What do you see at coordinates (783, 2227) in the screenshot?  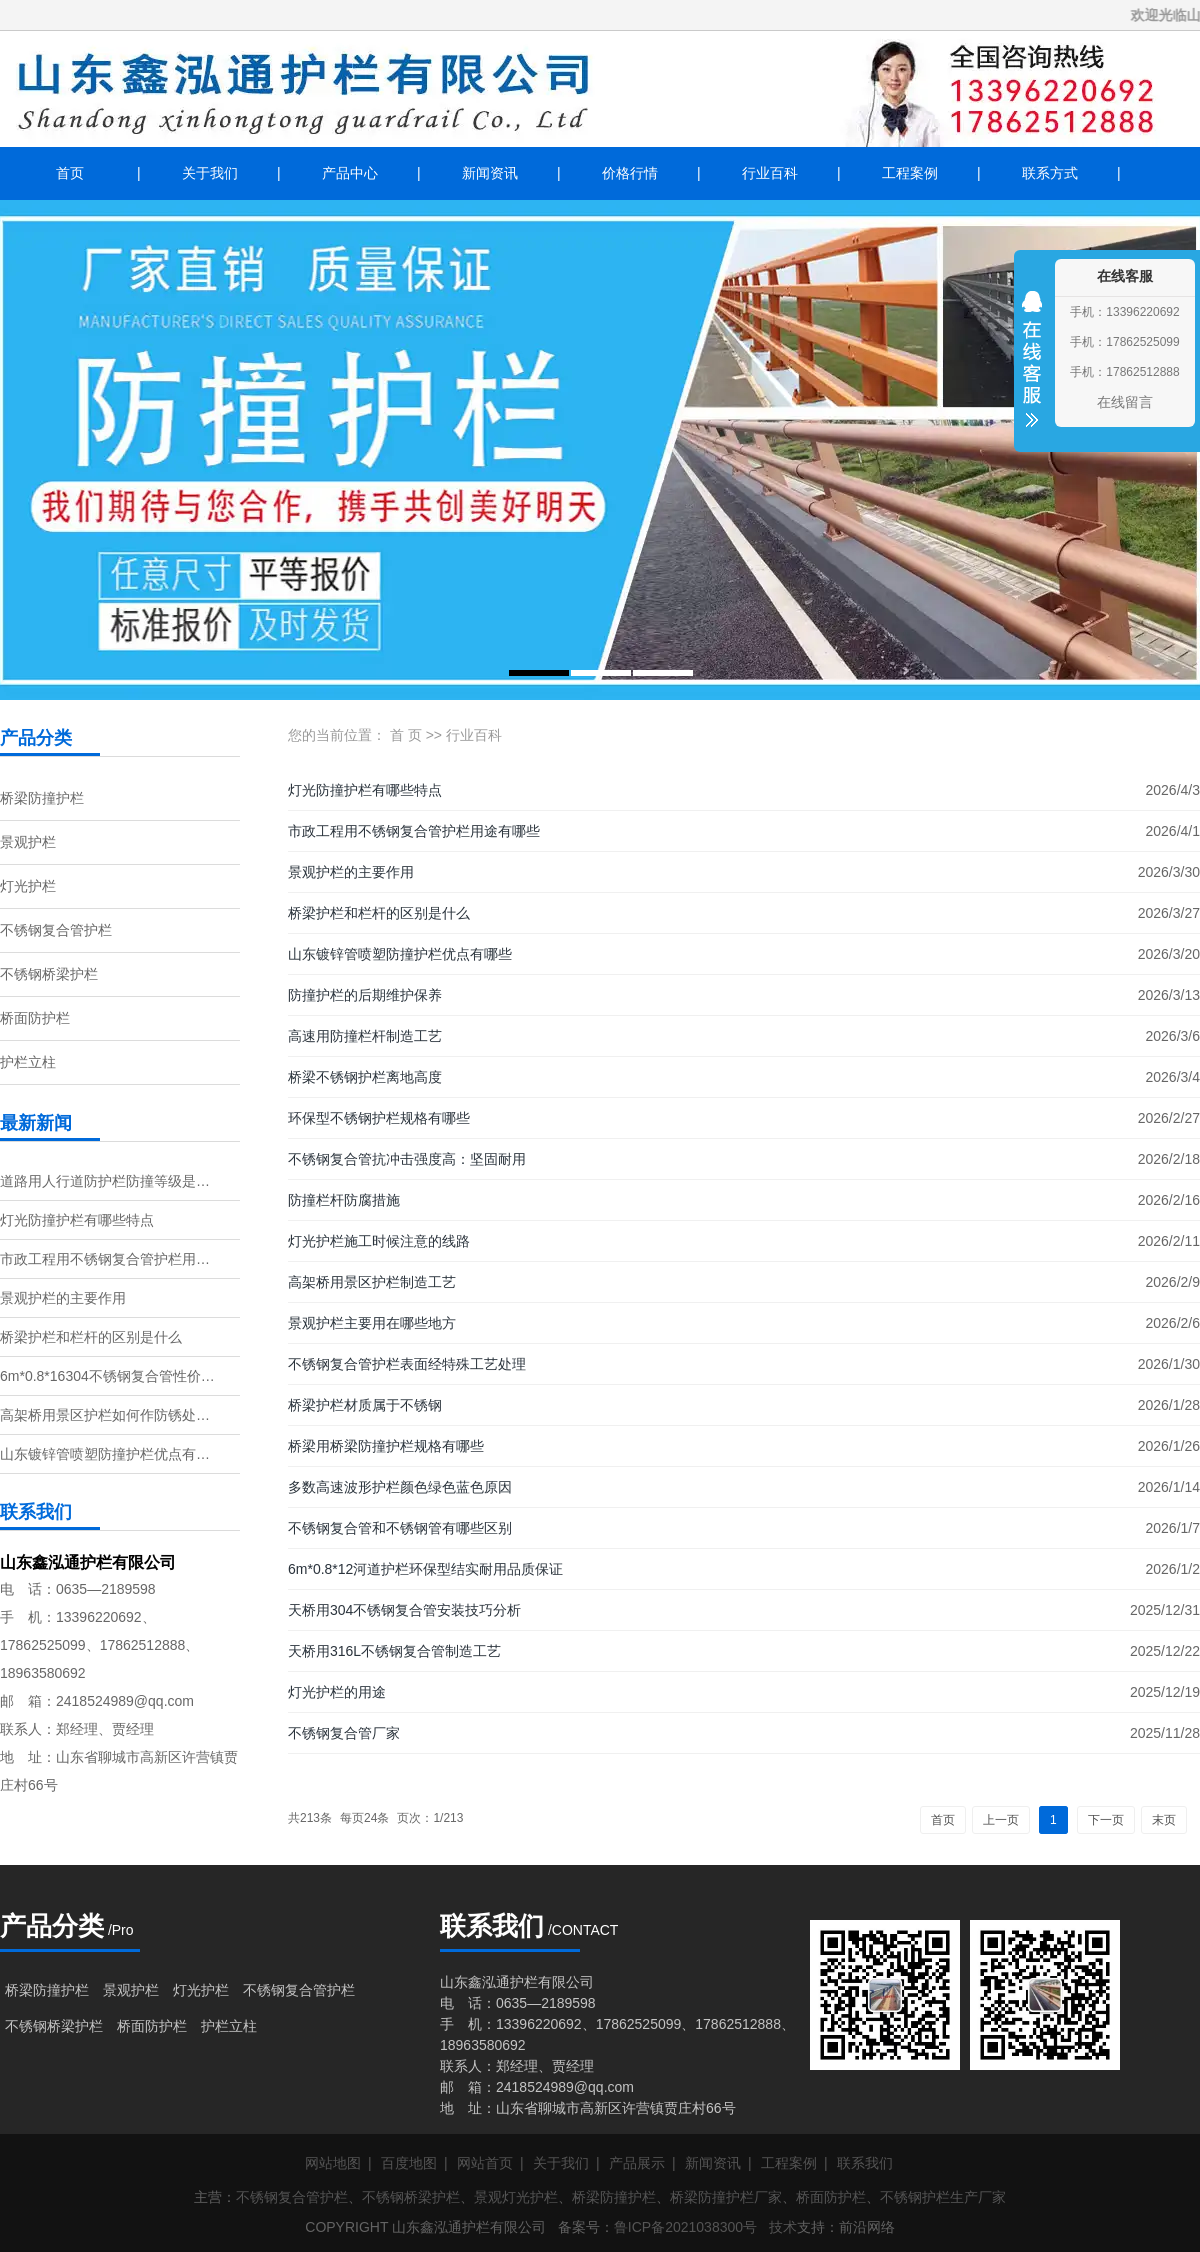 I see `技术` at bounding box center [783, 2227].